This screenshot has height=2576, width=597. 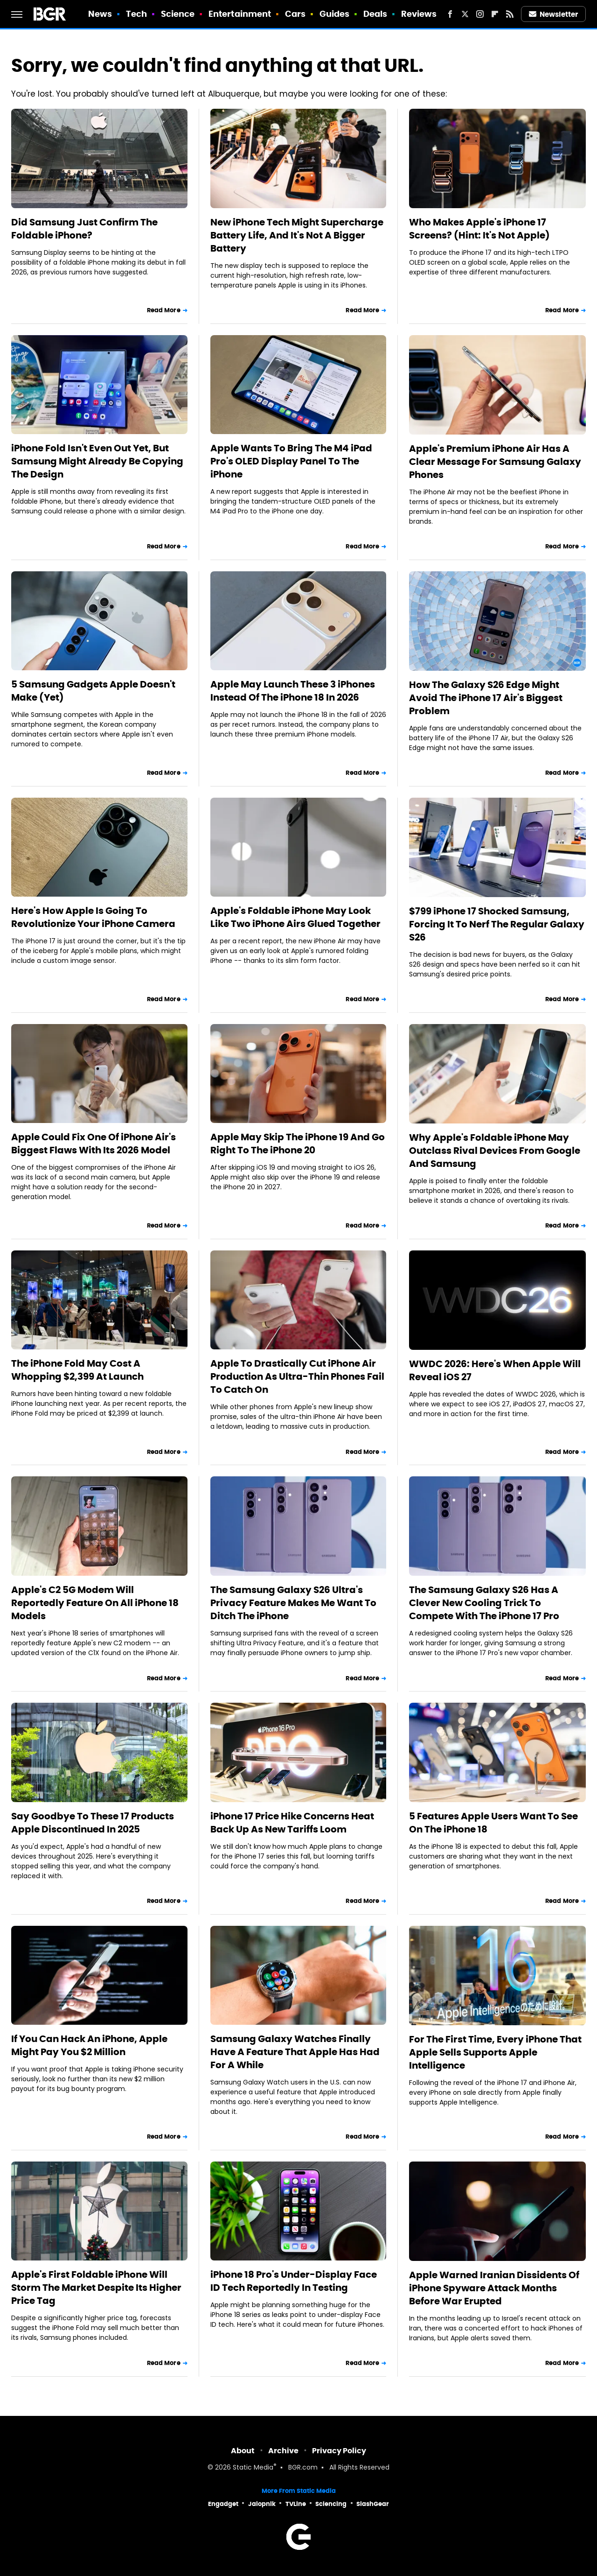 What do you see at coordinates (295, 13) in the screenshot?
I see `Cars` at bounding box center [295, 13].